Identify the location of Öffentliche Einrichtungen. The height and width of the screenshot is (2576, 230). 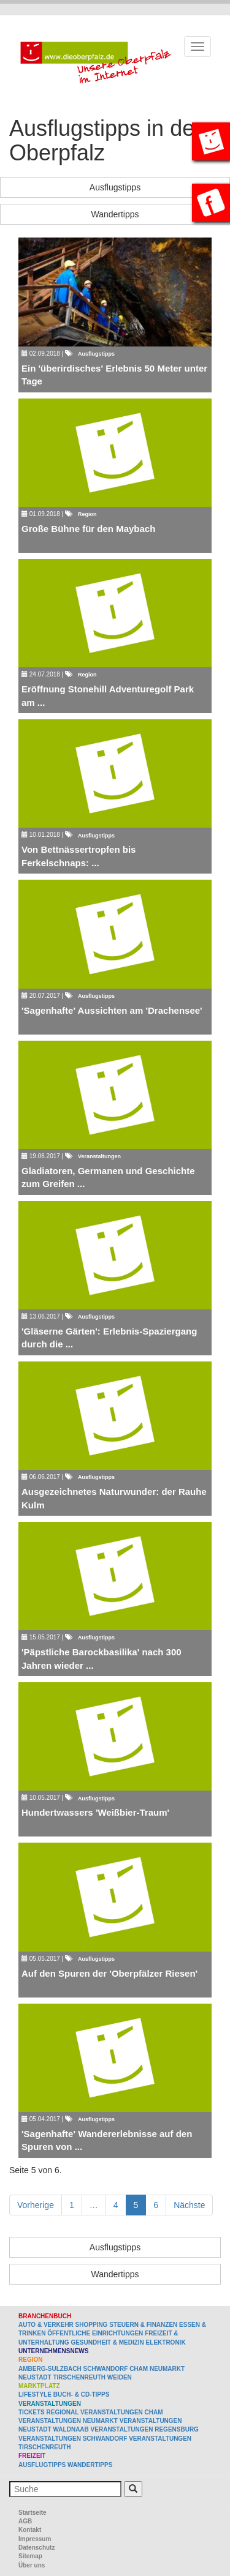
(95, 2333).